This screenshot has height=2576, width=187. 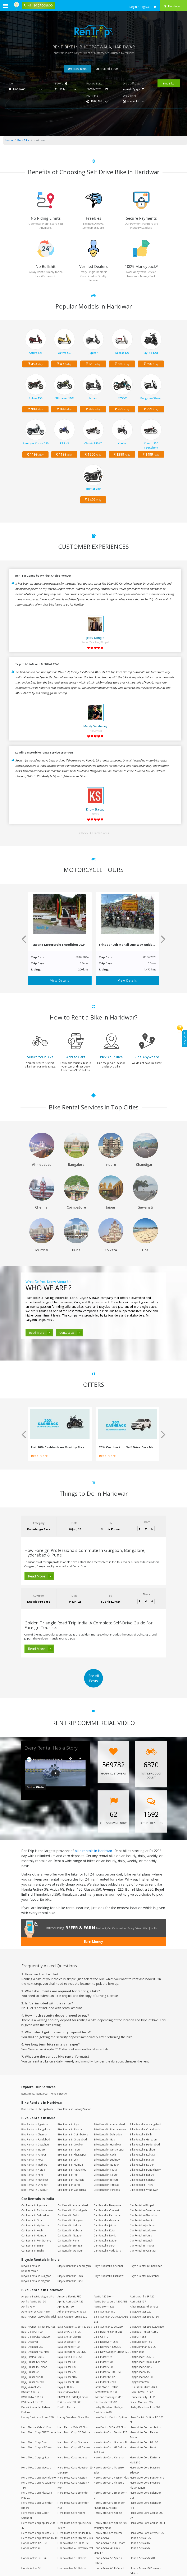 What do you see at coordinates (137, 2335) in the screenshot?
I see `Honda Shine` at bounding box center [137, 2335].